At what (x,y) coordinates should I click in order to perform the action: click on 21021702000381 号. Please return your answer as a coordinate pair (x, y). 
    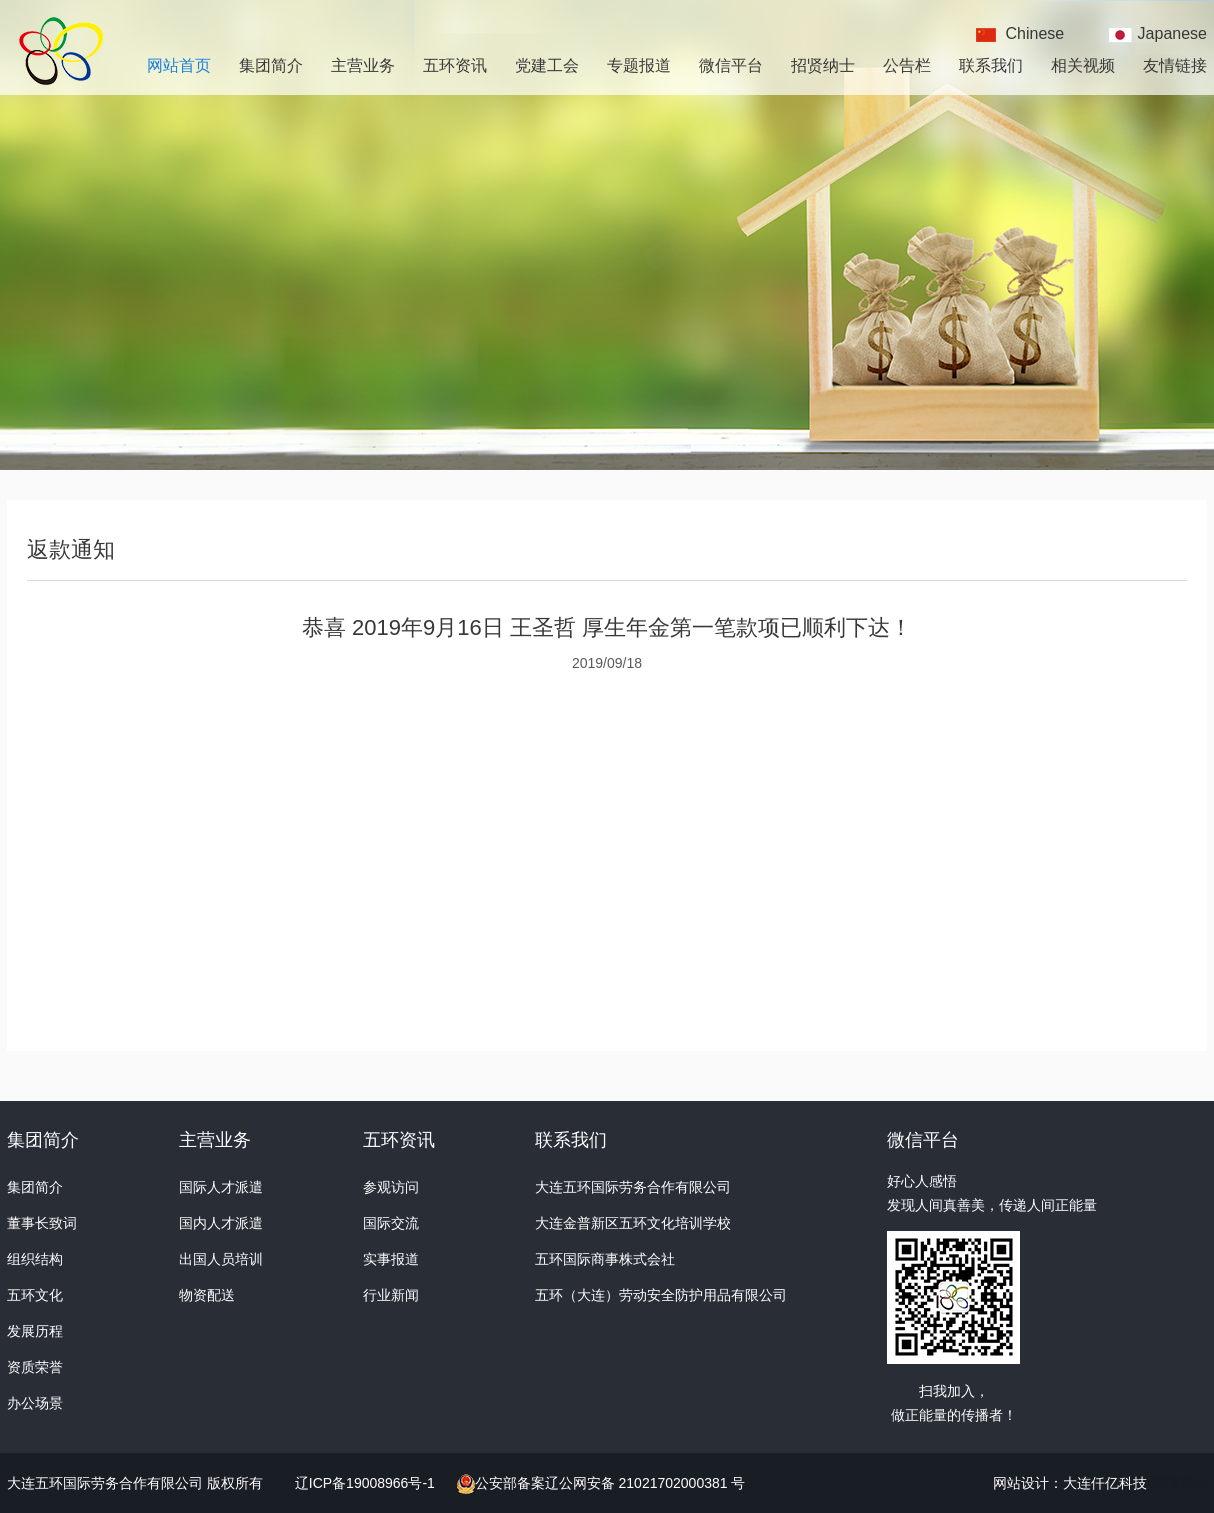
    Looking at the image, I should click on (680, 1483).